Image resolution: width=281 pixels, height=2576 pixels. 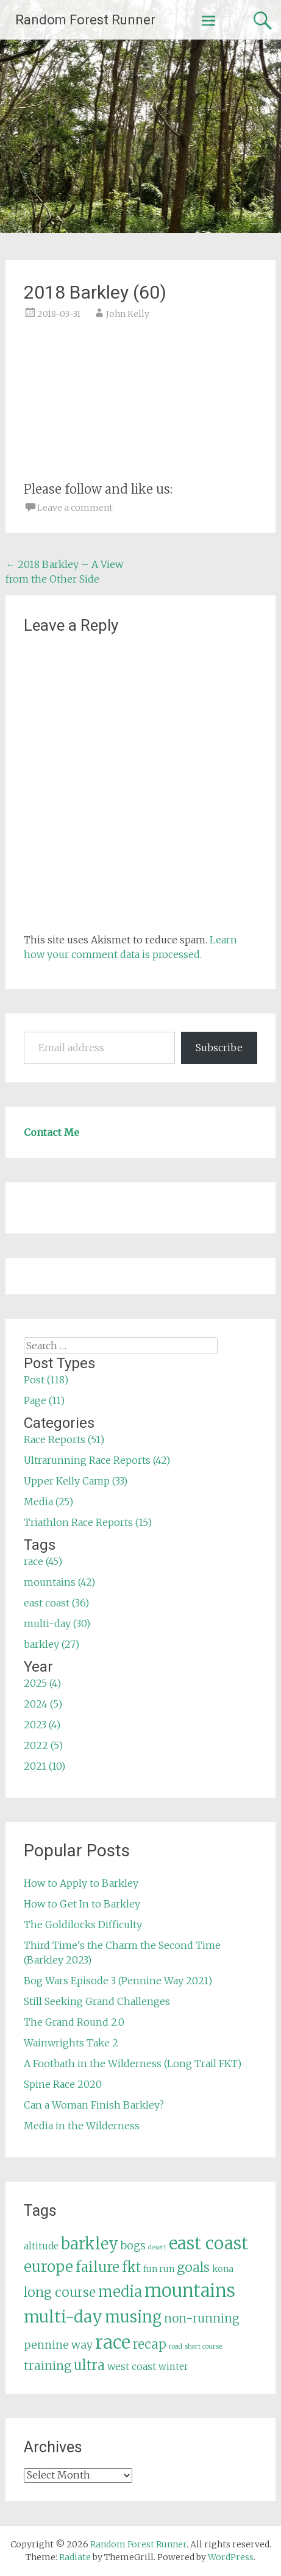 I want to click on long course [long course (14 items)], so click(x=60, y=2292).